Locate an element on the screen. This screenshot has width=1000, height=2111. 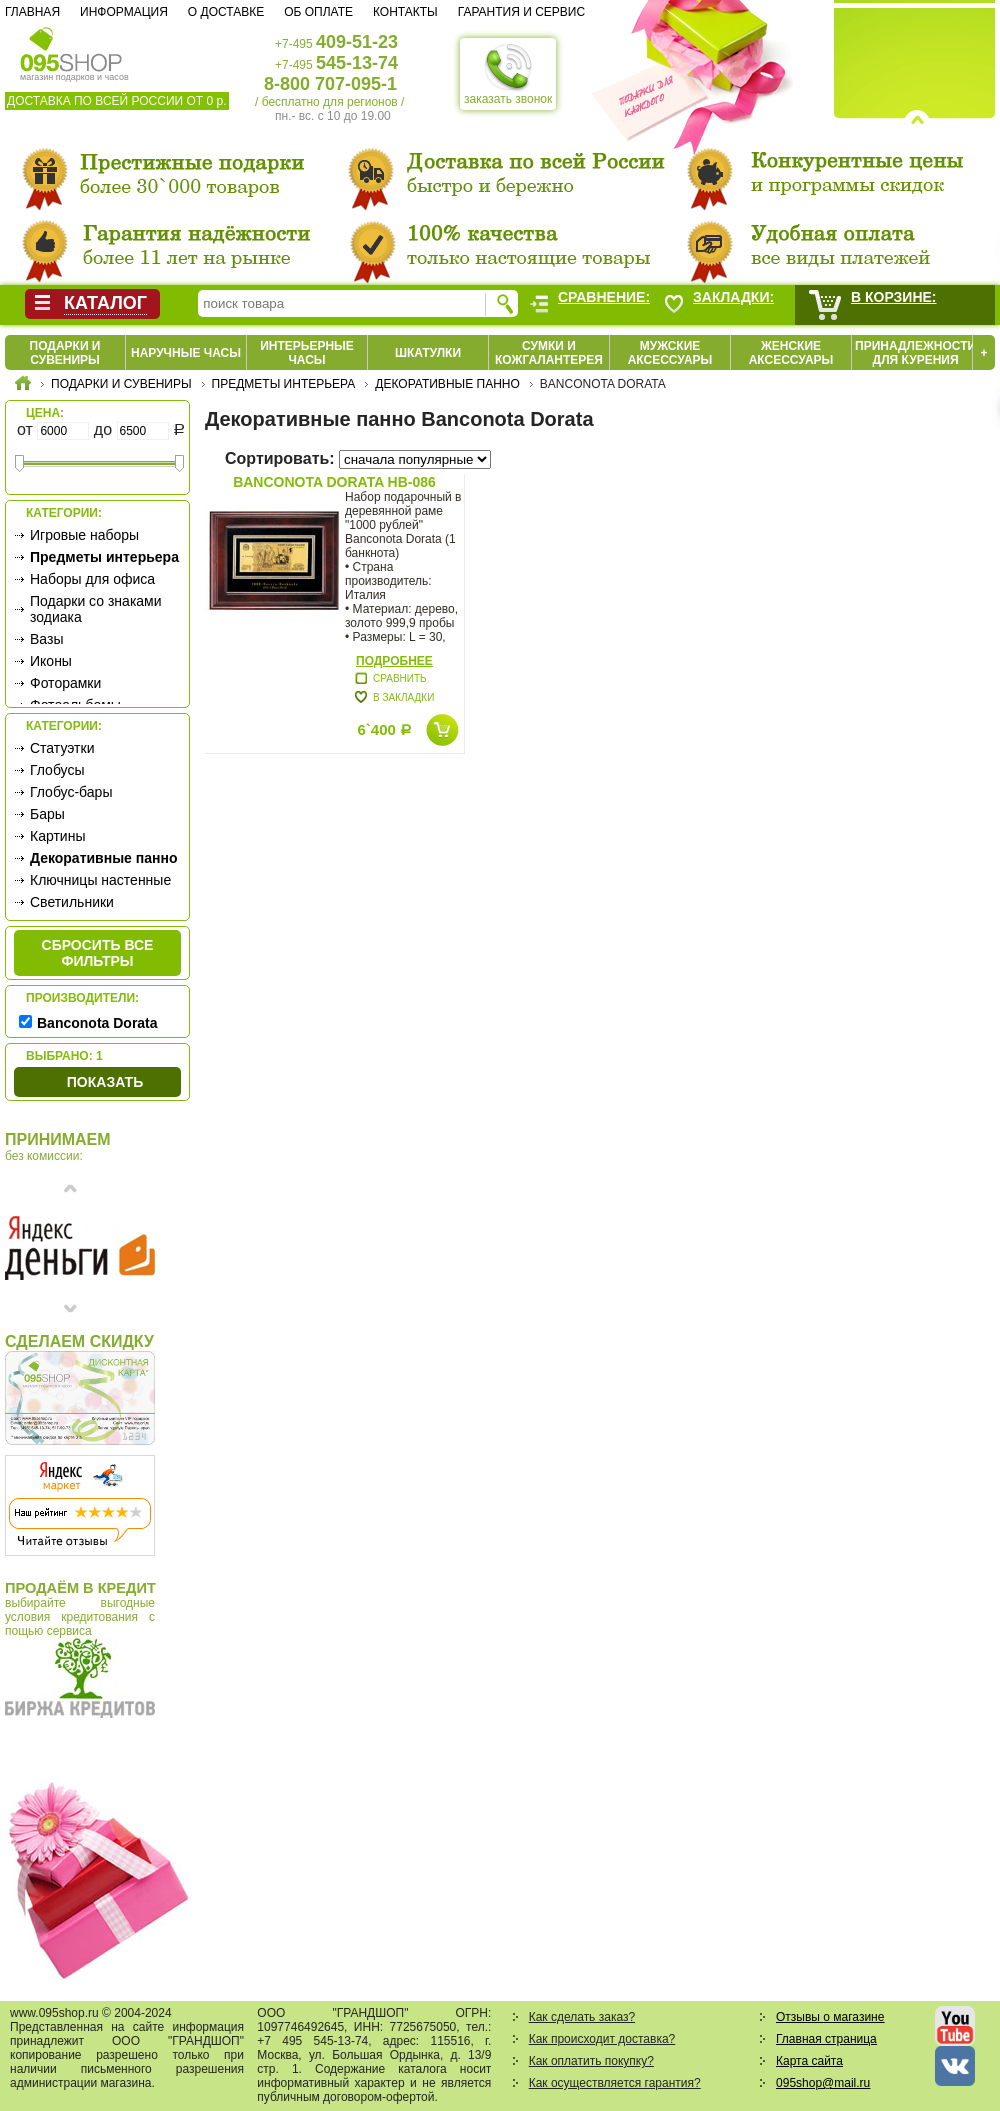
Главная страница is located at coordinates (826, 2039).